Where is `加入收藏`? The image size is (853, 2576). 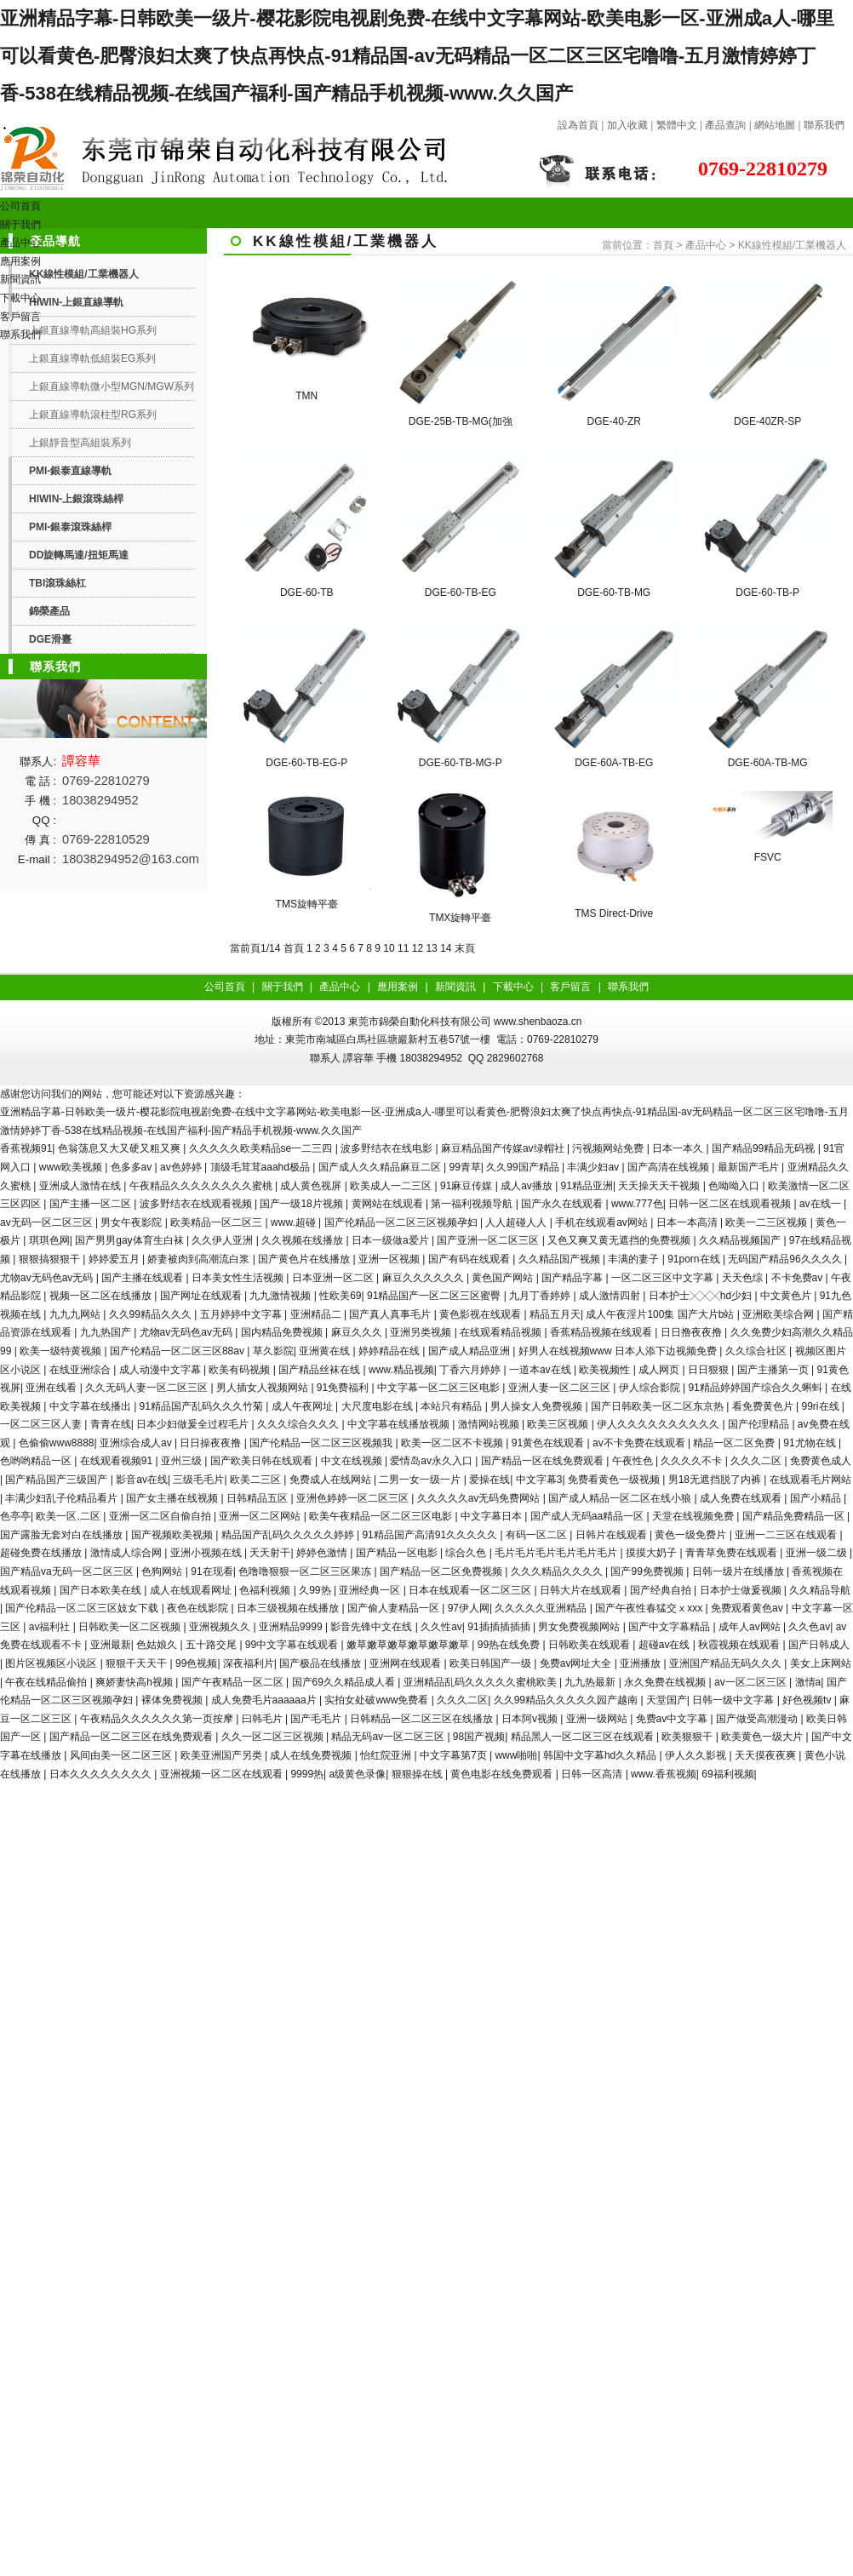 加入收藏 is located at coordinates (627, 125).